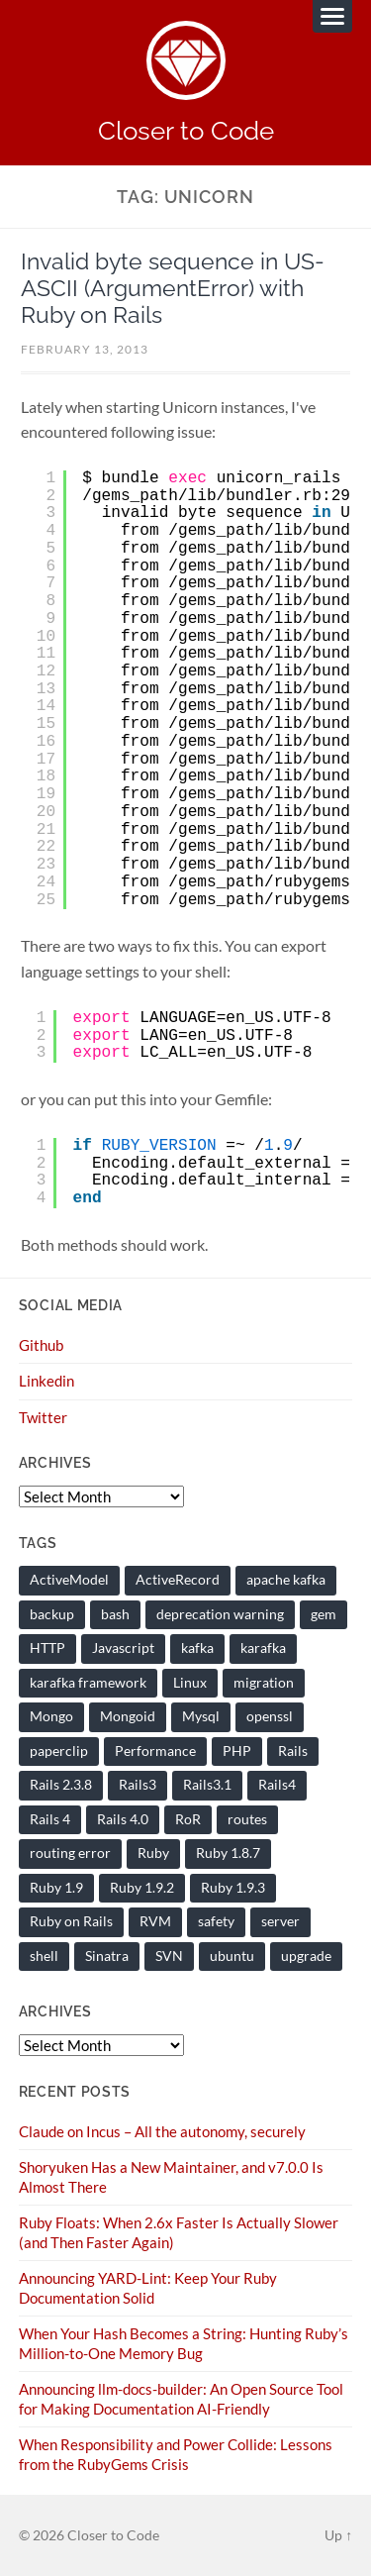  What do you see at coordinates (59, 1751) in the screenshot?
I see `paperclip [paperclip (15 items)]` at bounding box center [59, 1751].